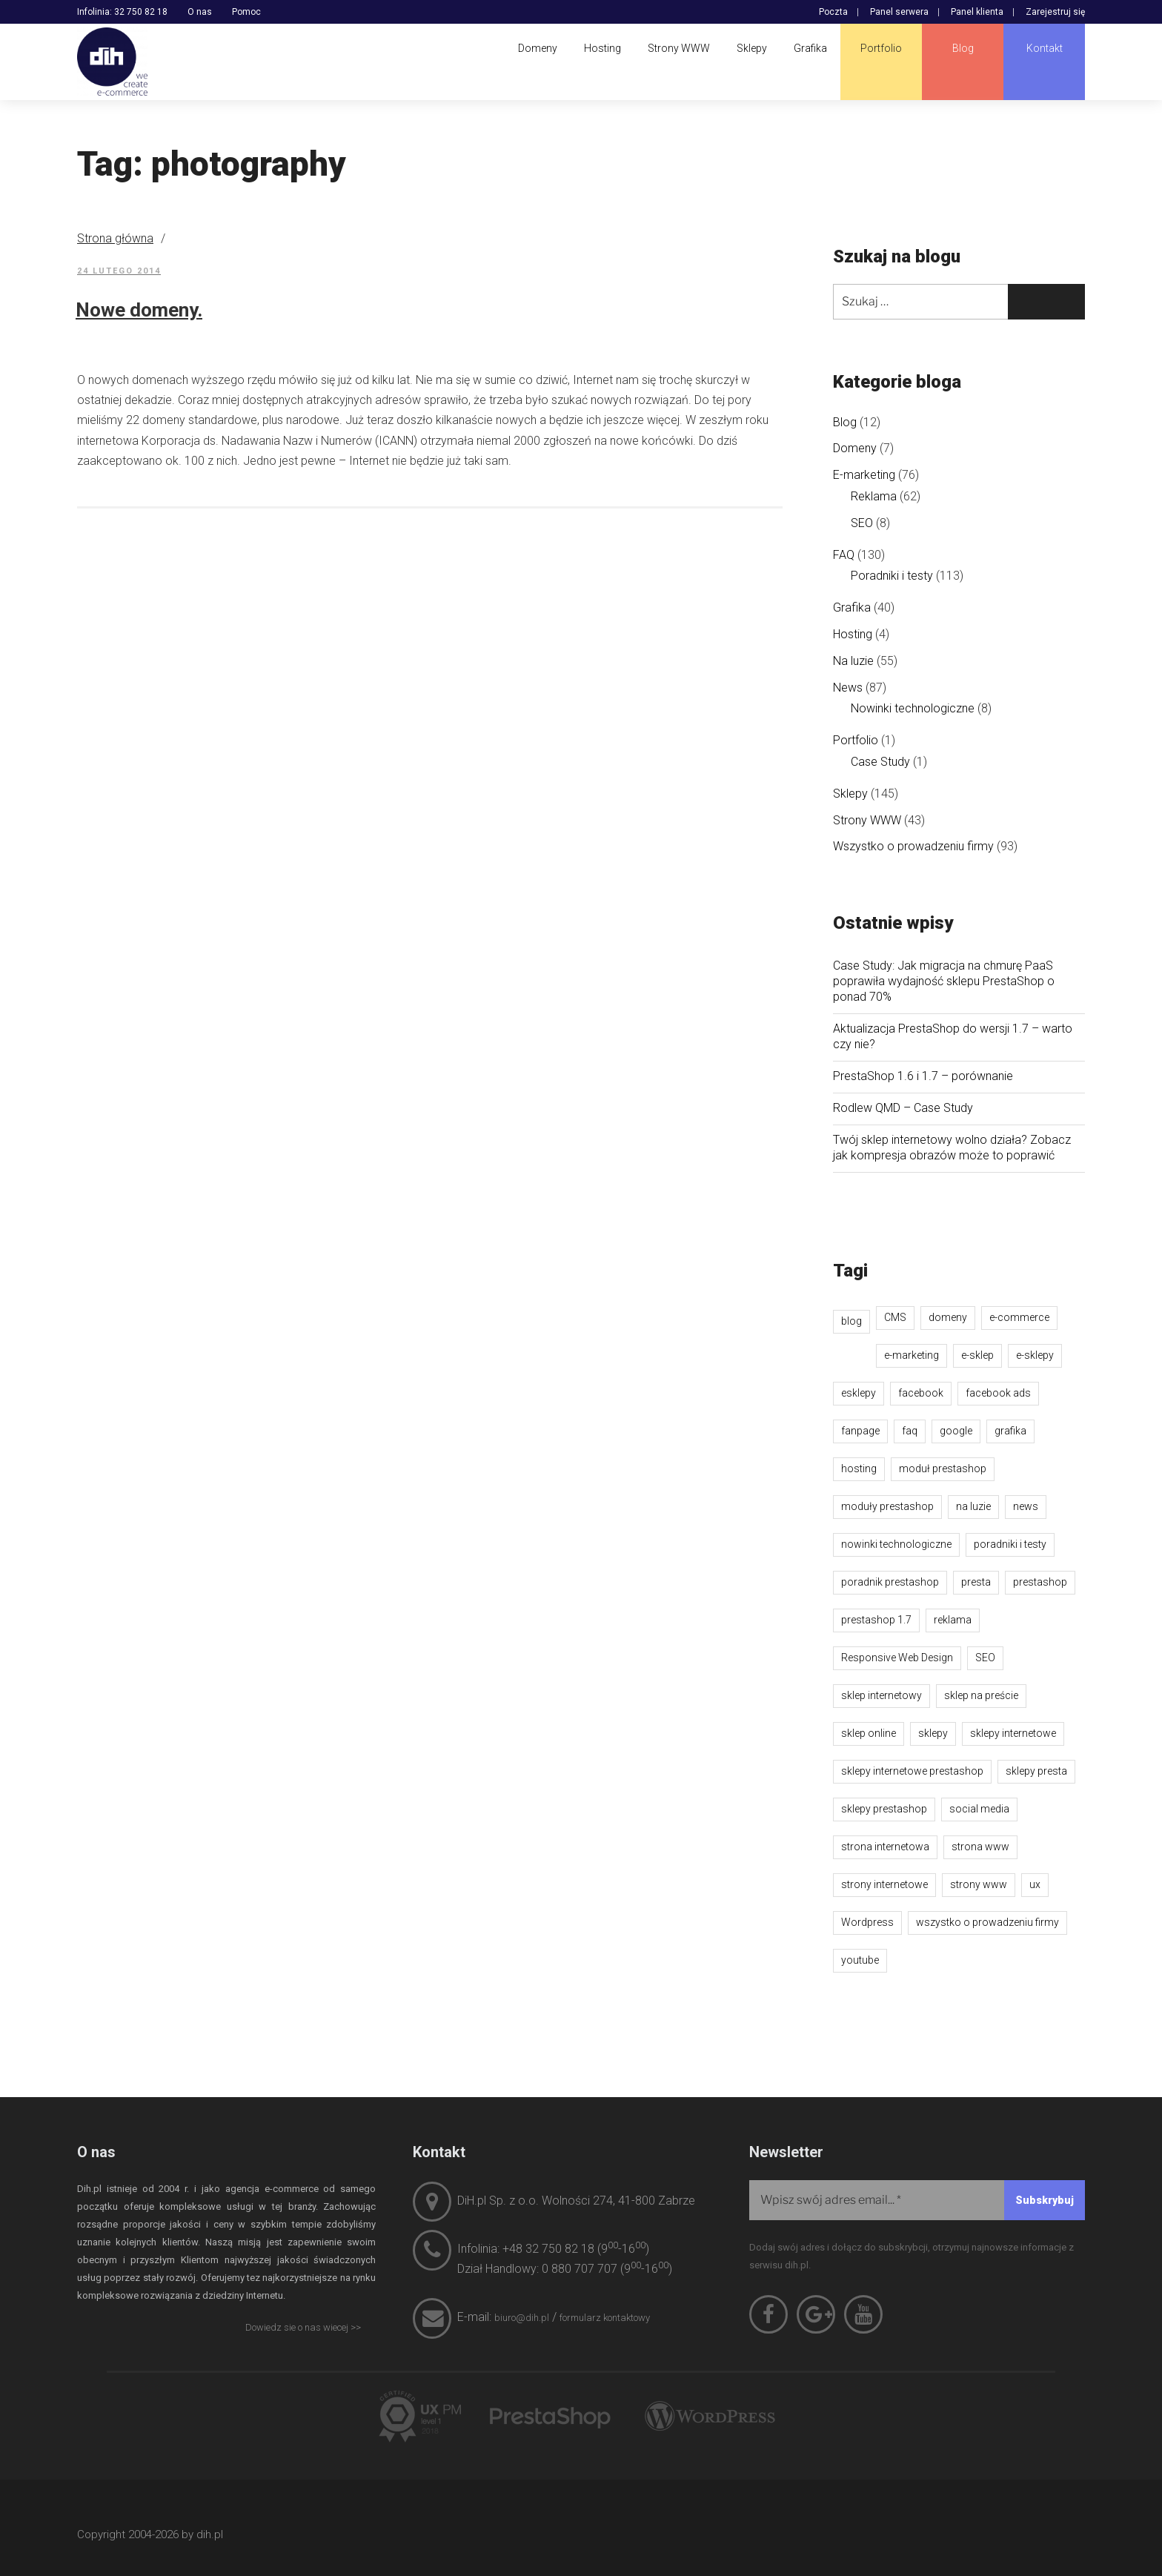 Image resolution: width=1162 pixels, height=2576 pixels. Describe the element at coordinates (850, 794) in the screenshot. I see `Sklepy` at that location.